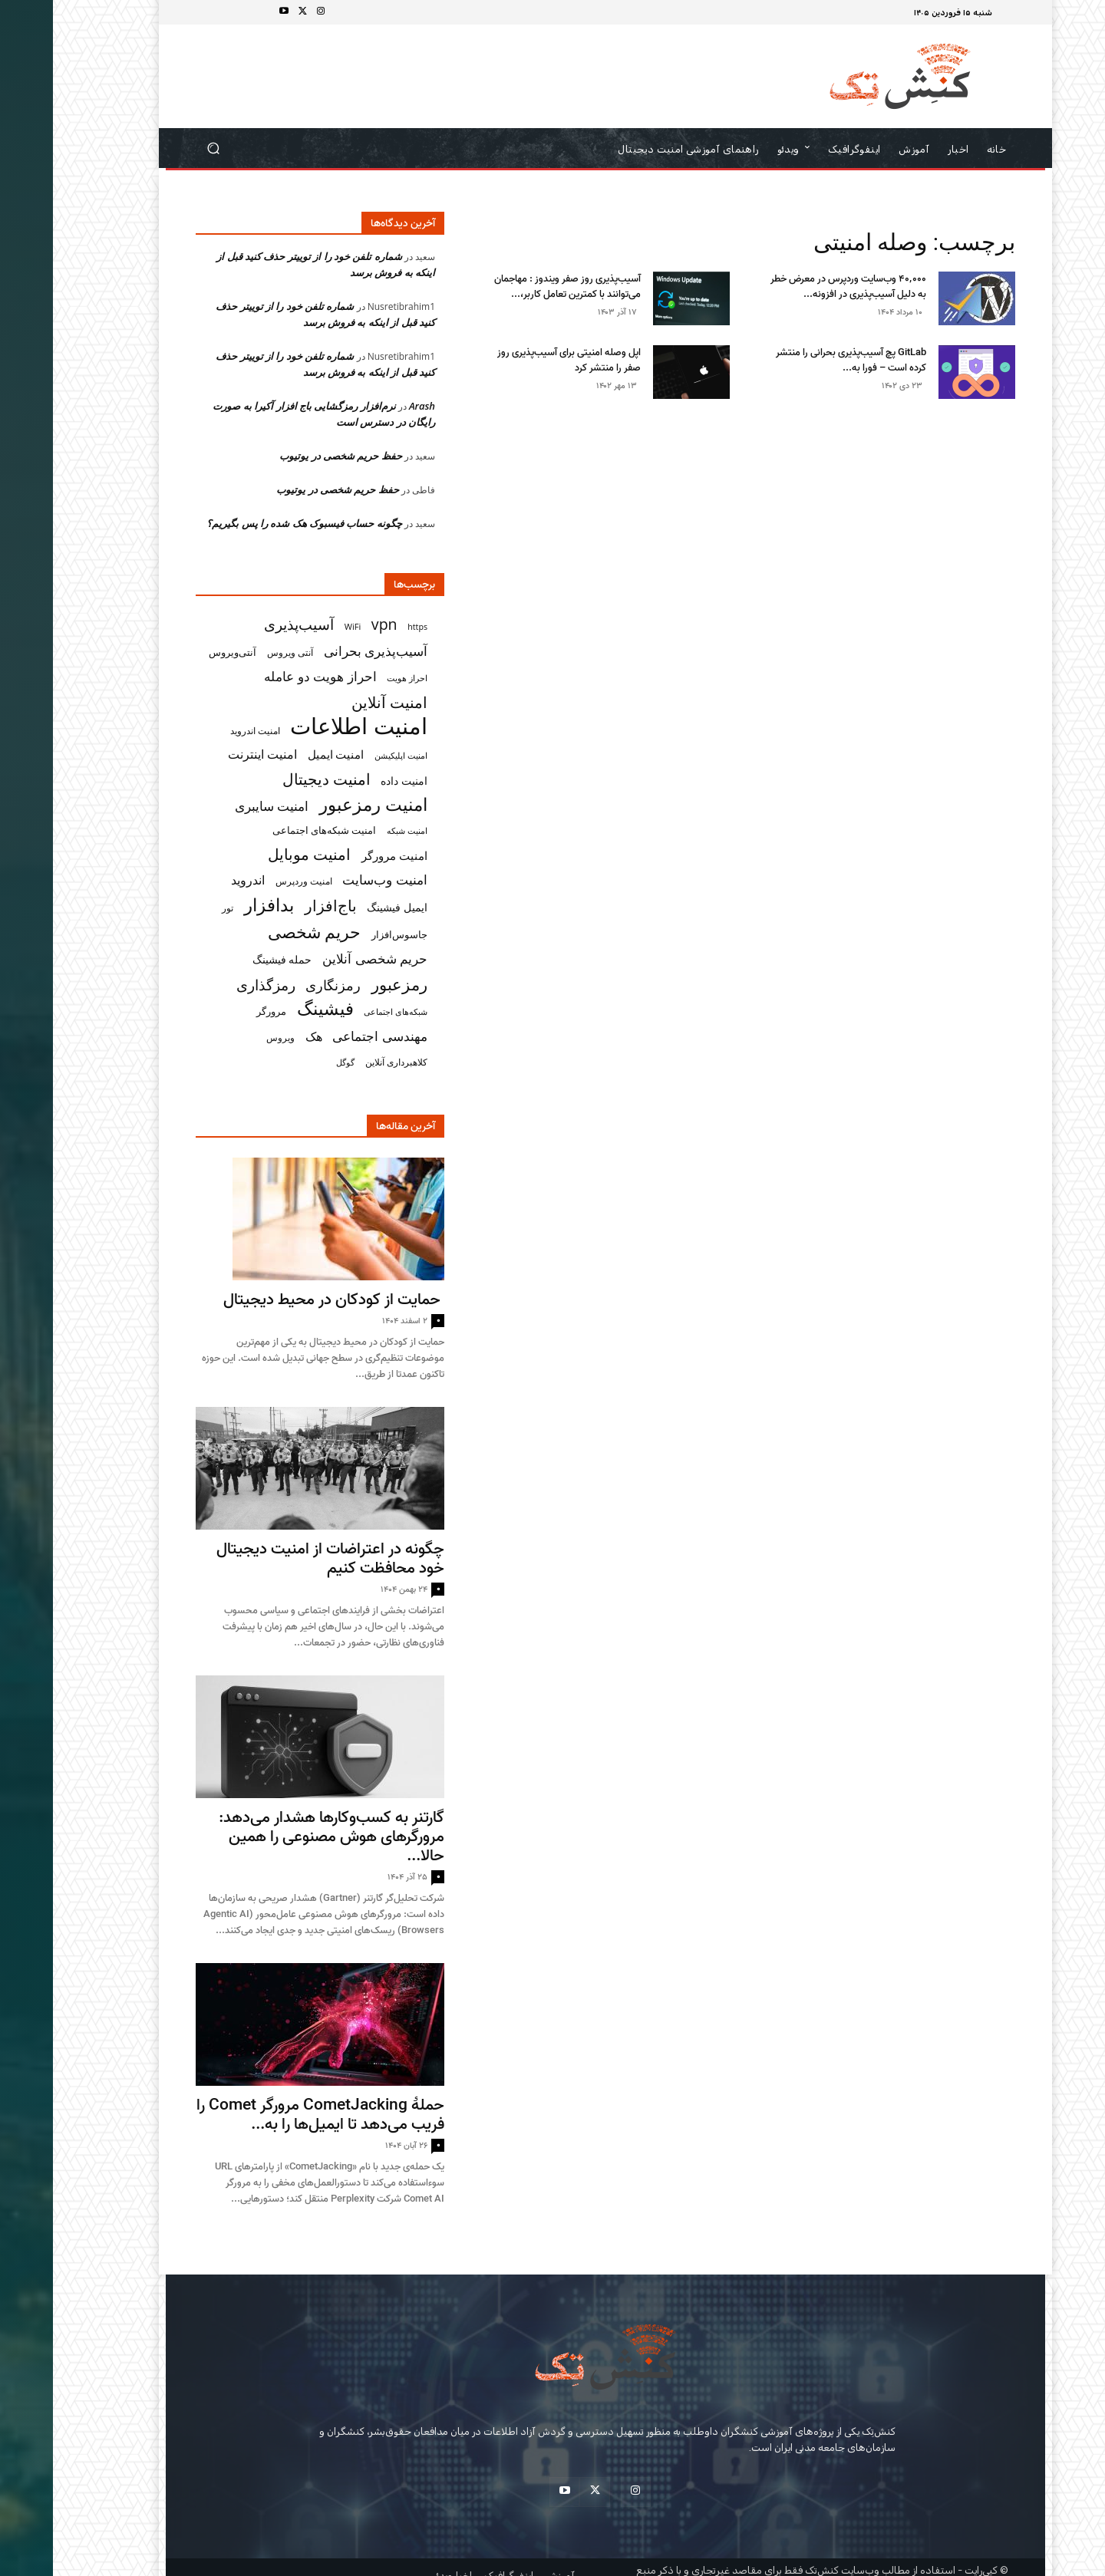 This screenshot has height=2576, width=1105. I want to click on امنیت داده [امنیت داده (38 مورد)], so click(351, 780).